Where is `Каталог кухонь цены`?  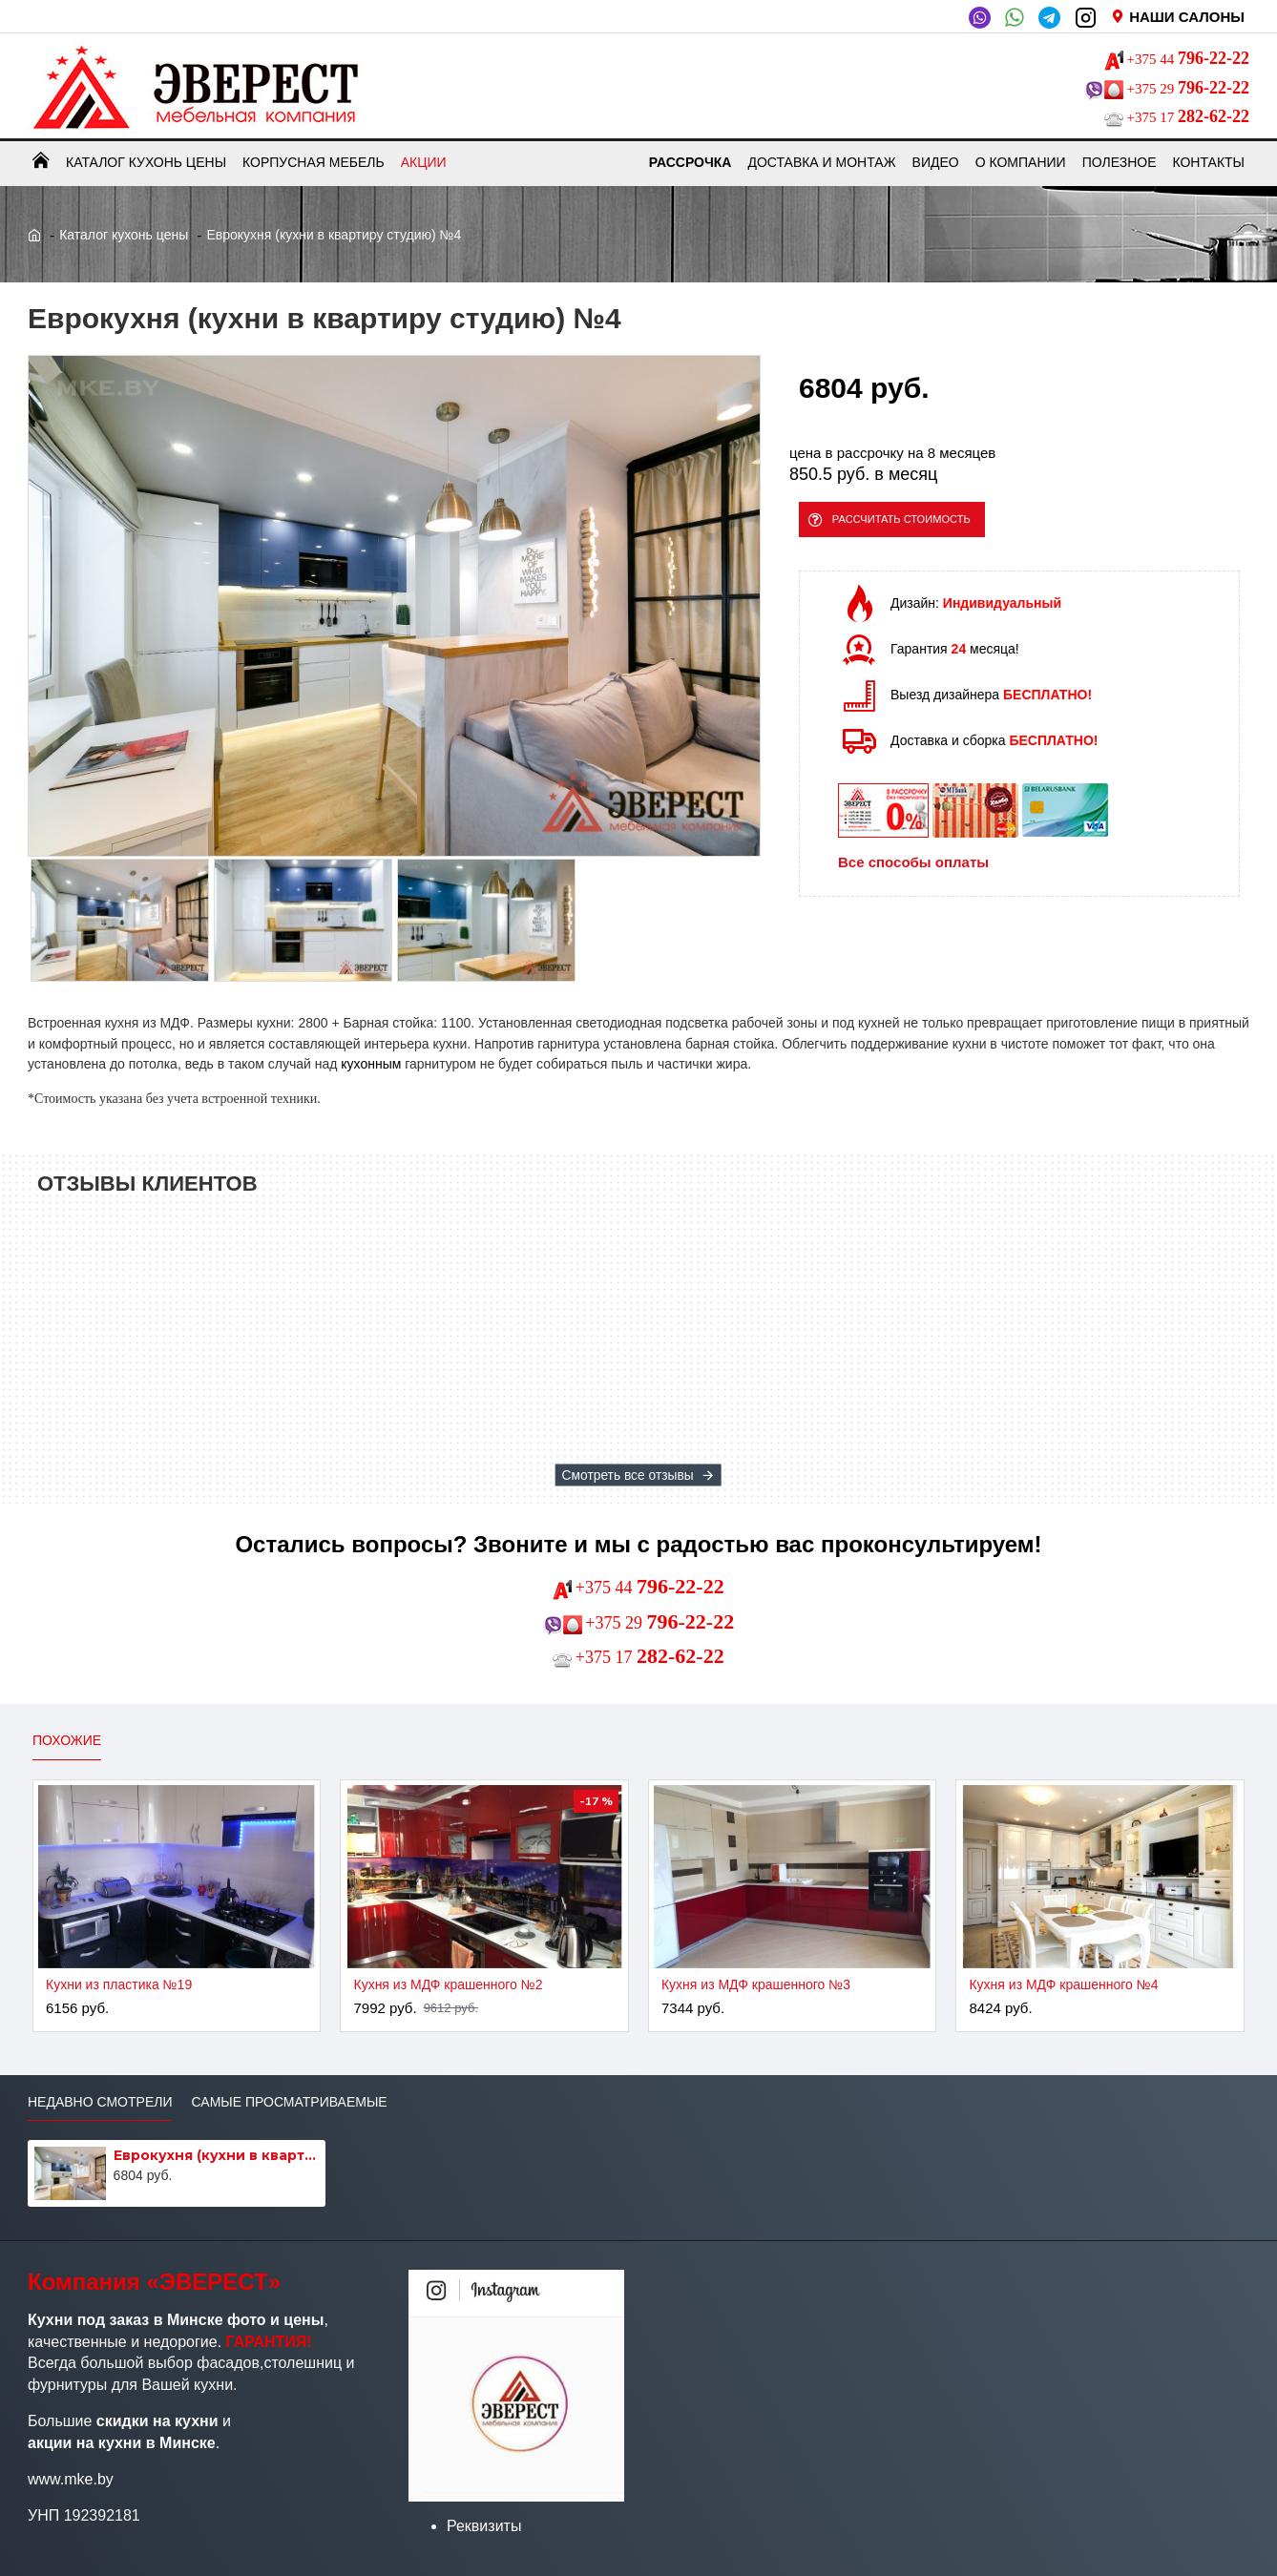 Каталог кухонь цены is located at coordinates (123, 234).